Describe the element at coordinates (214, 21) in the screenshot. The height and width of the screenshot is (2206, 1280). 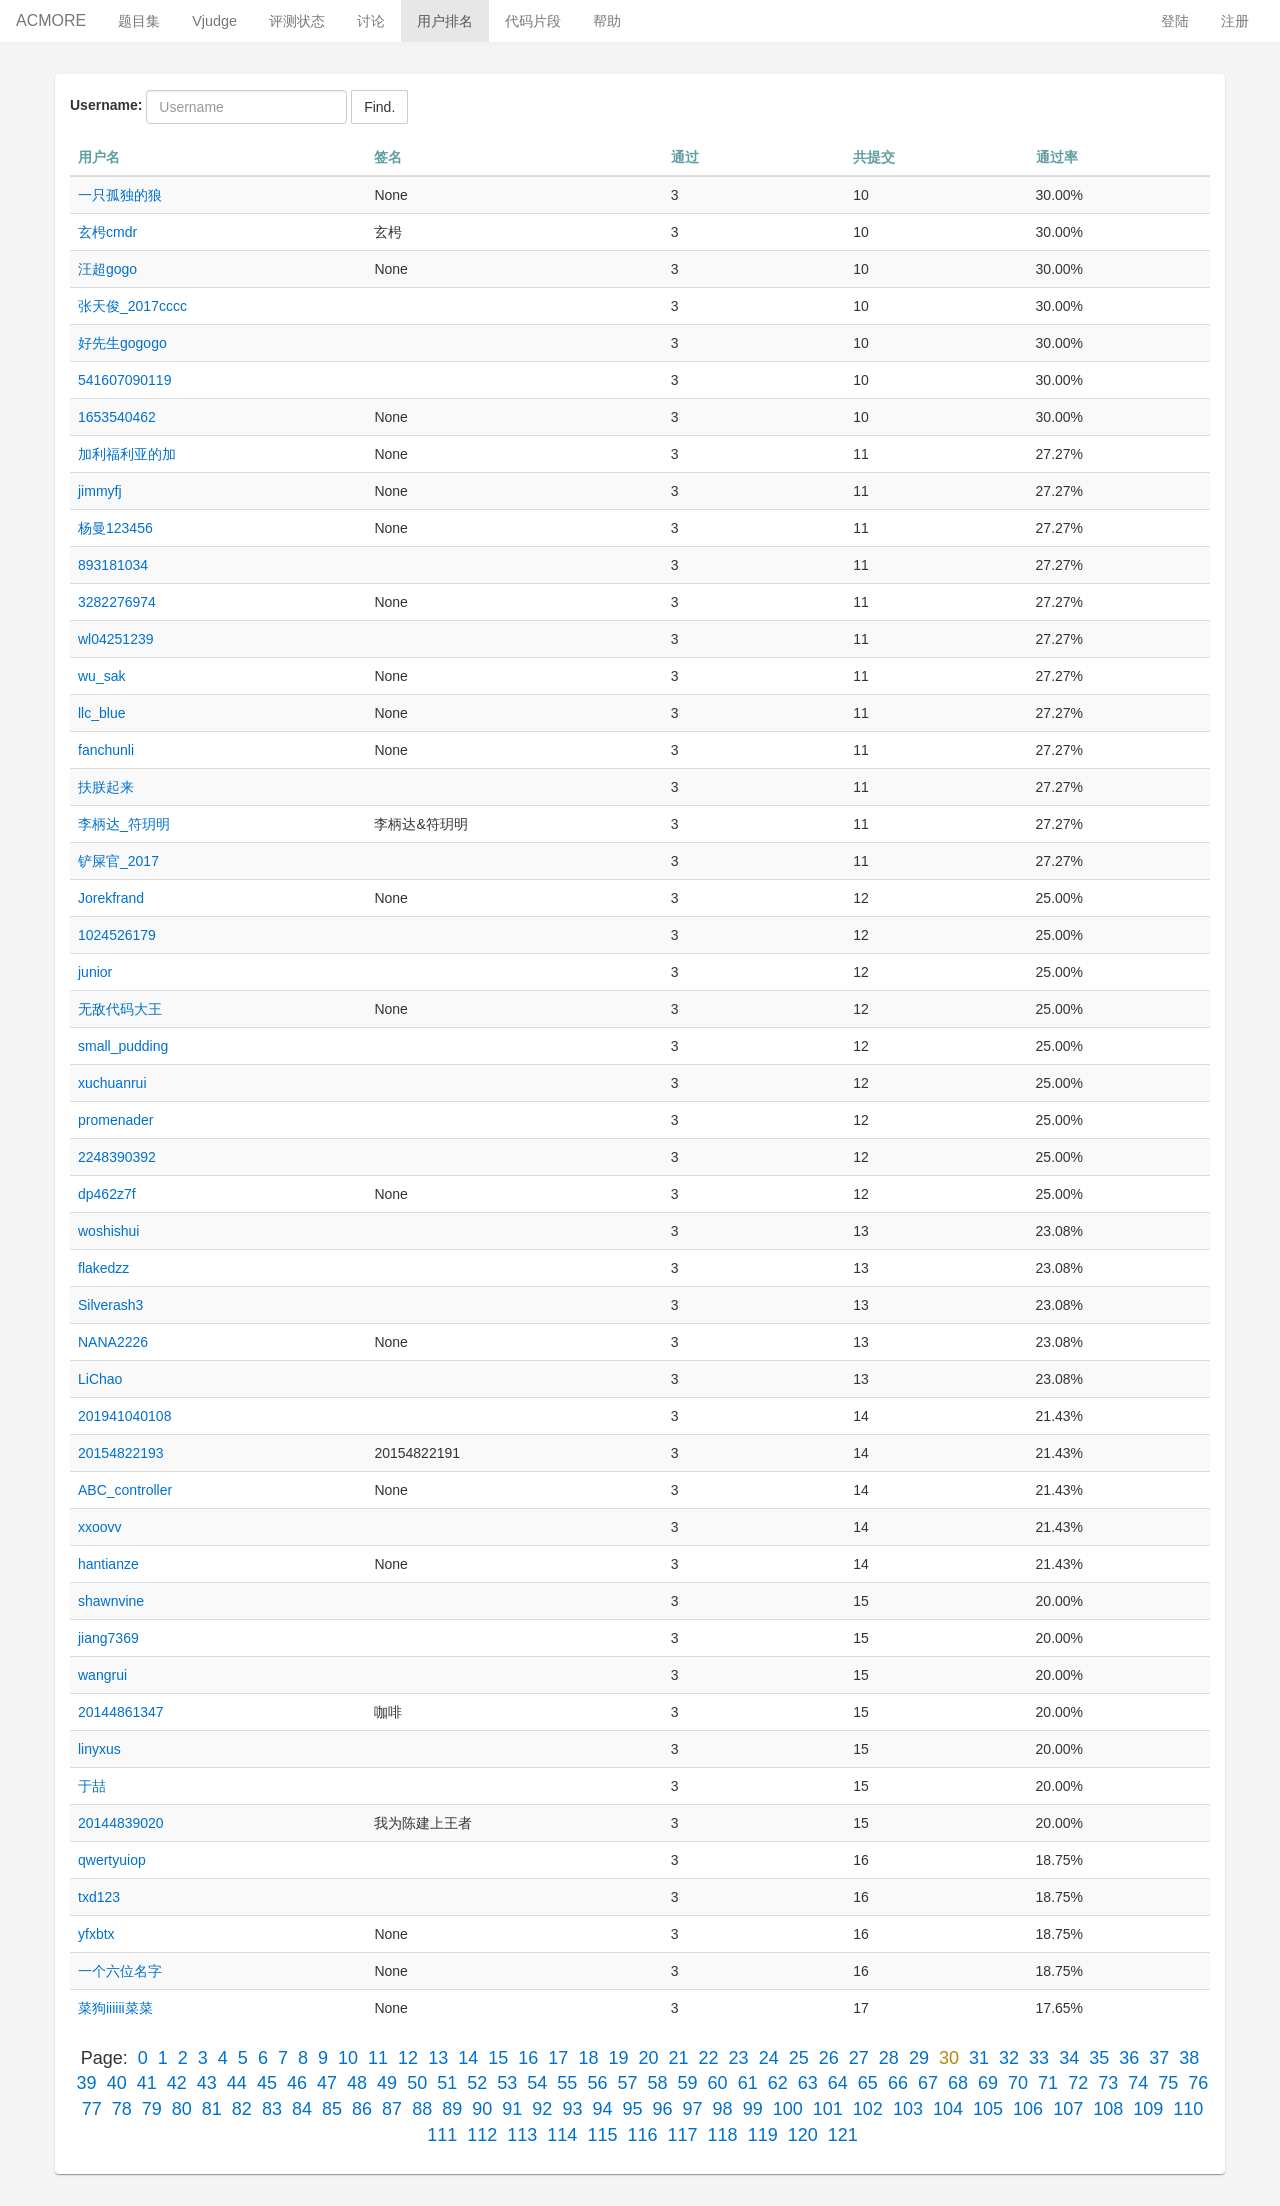
I see `Vjudge` at that location.